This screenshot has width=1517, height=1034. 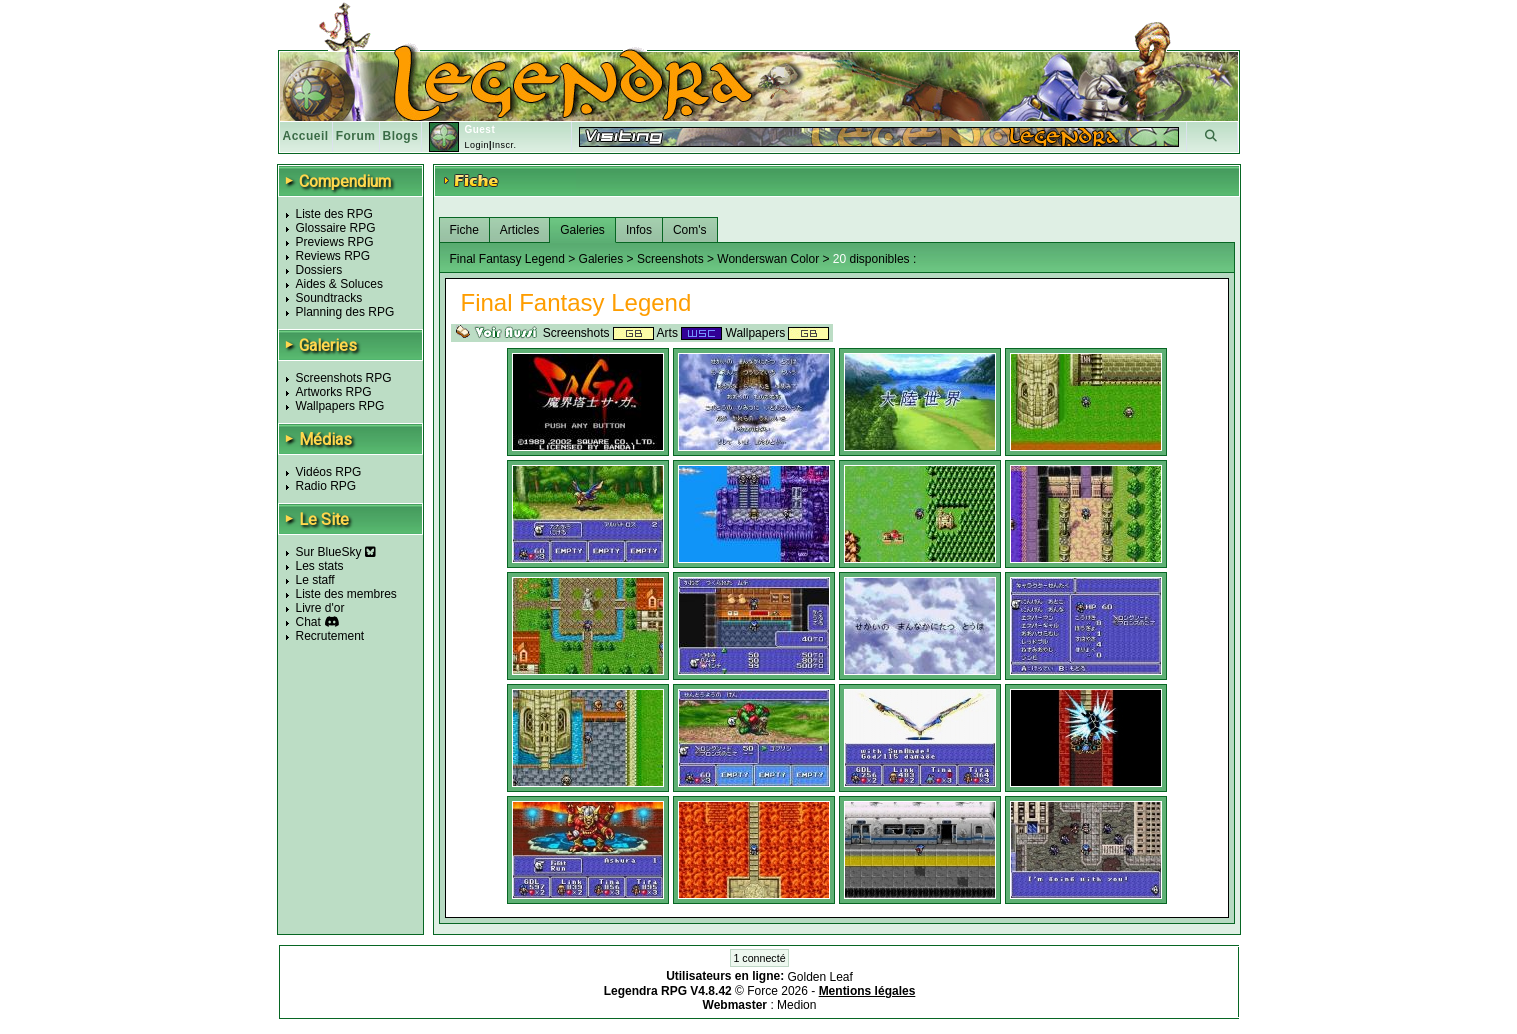 What do you see at coordinates (690, 230) in the screenshot?
I see `Com's` at bounding box center [690, 230].